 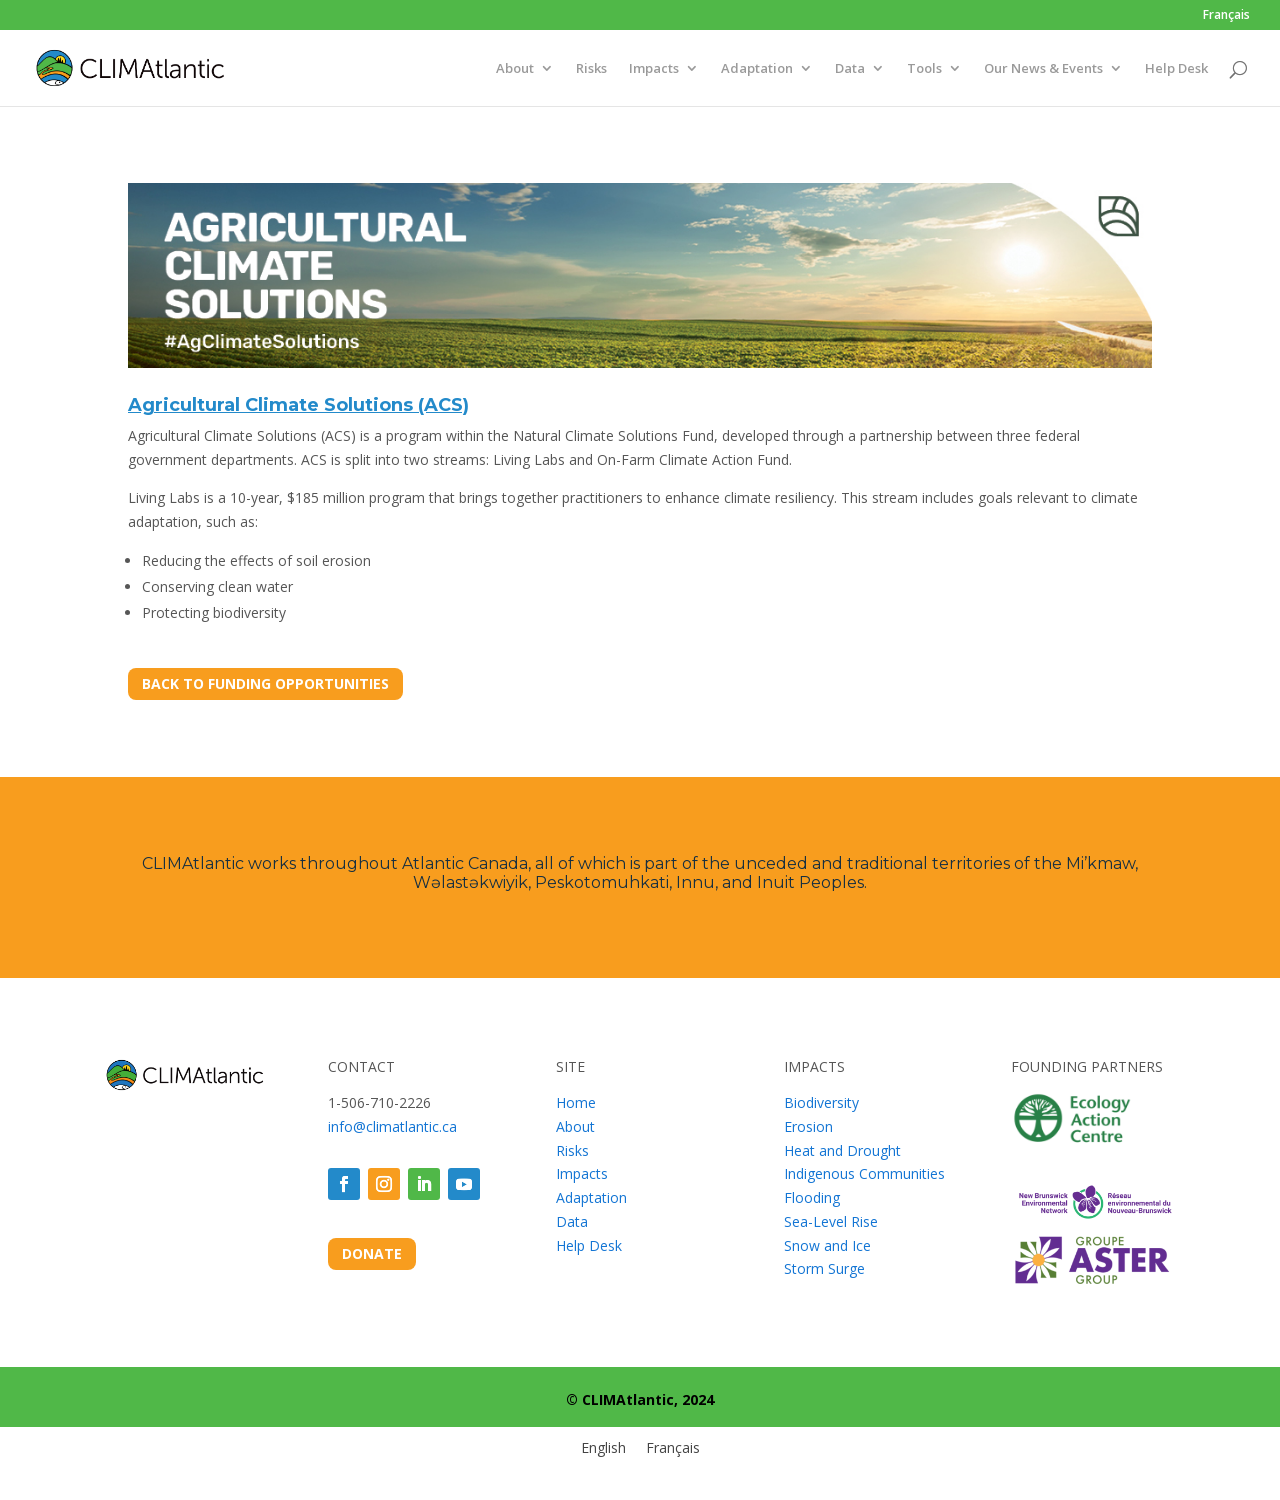 I want to click on Heat and Drought, so click(x=842, y=1150).